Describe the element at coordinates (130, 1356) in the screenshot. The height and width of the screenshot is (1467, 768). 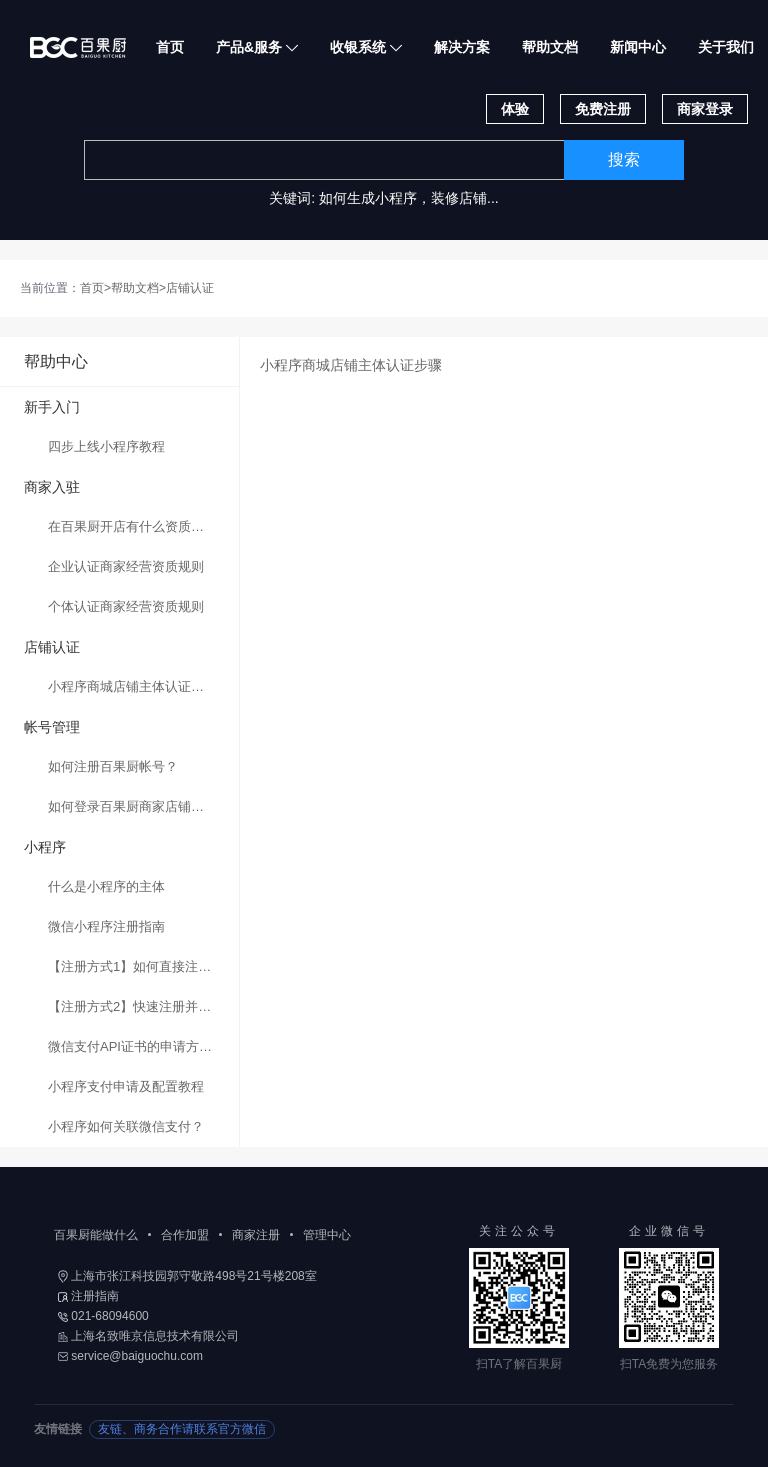
I see `service@baiguochu.com` at that location.